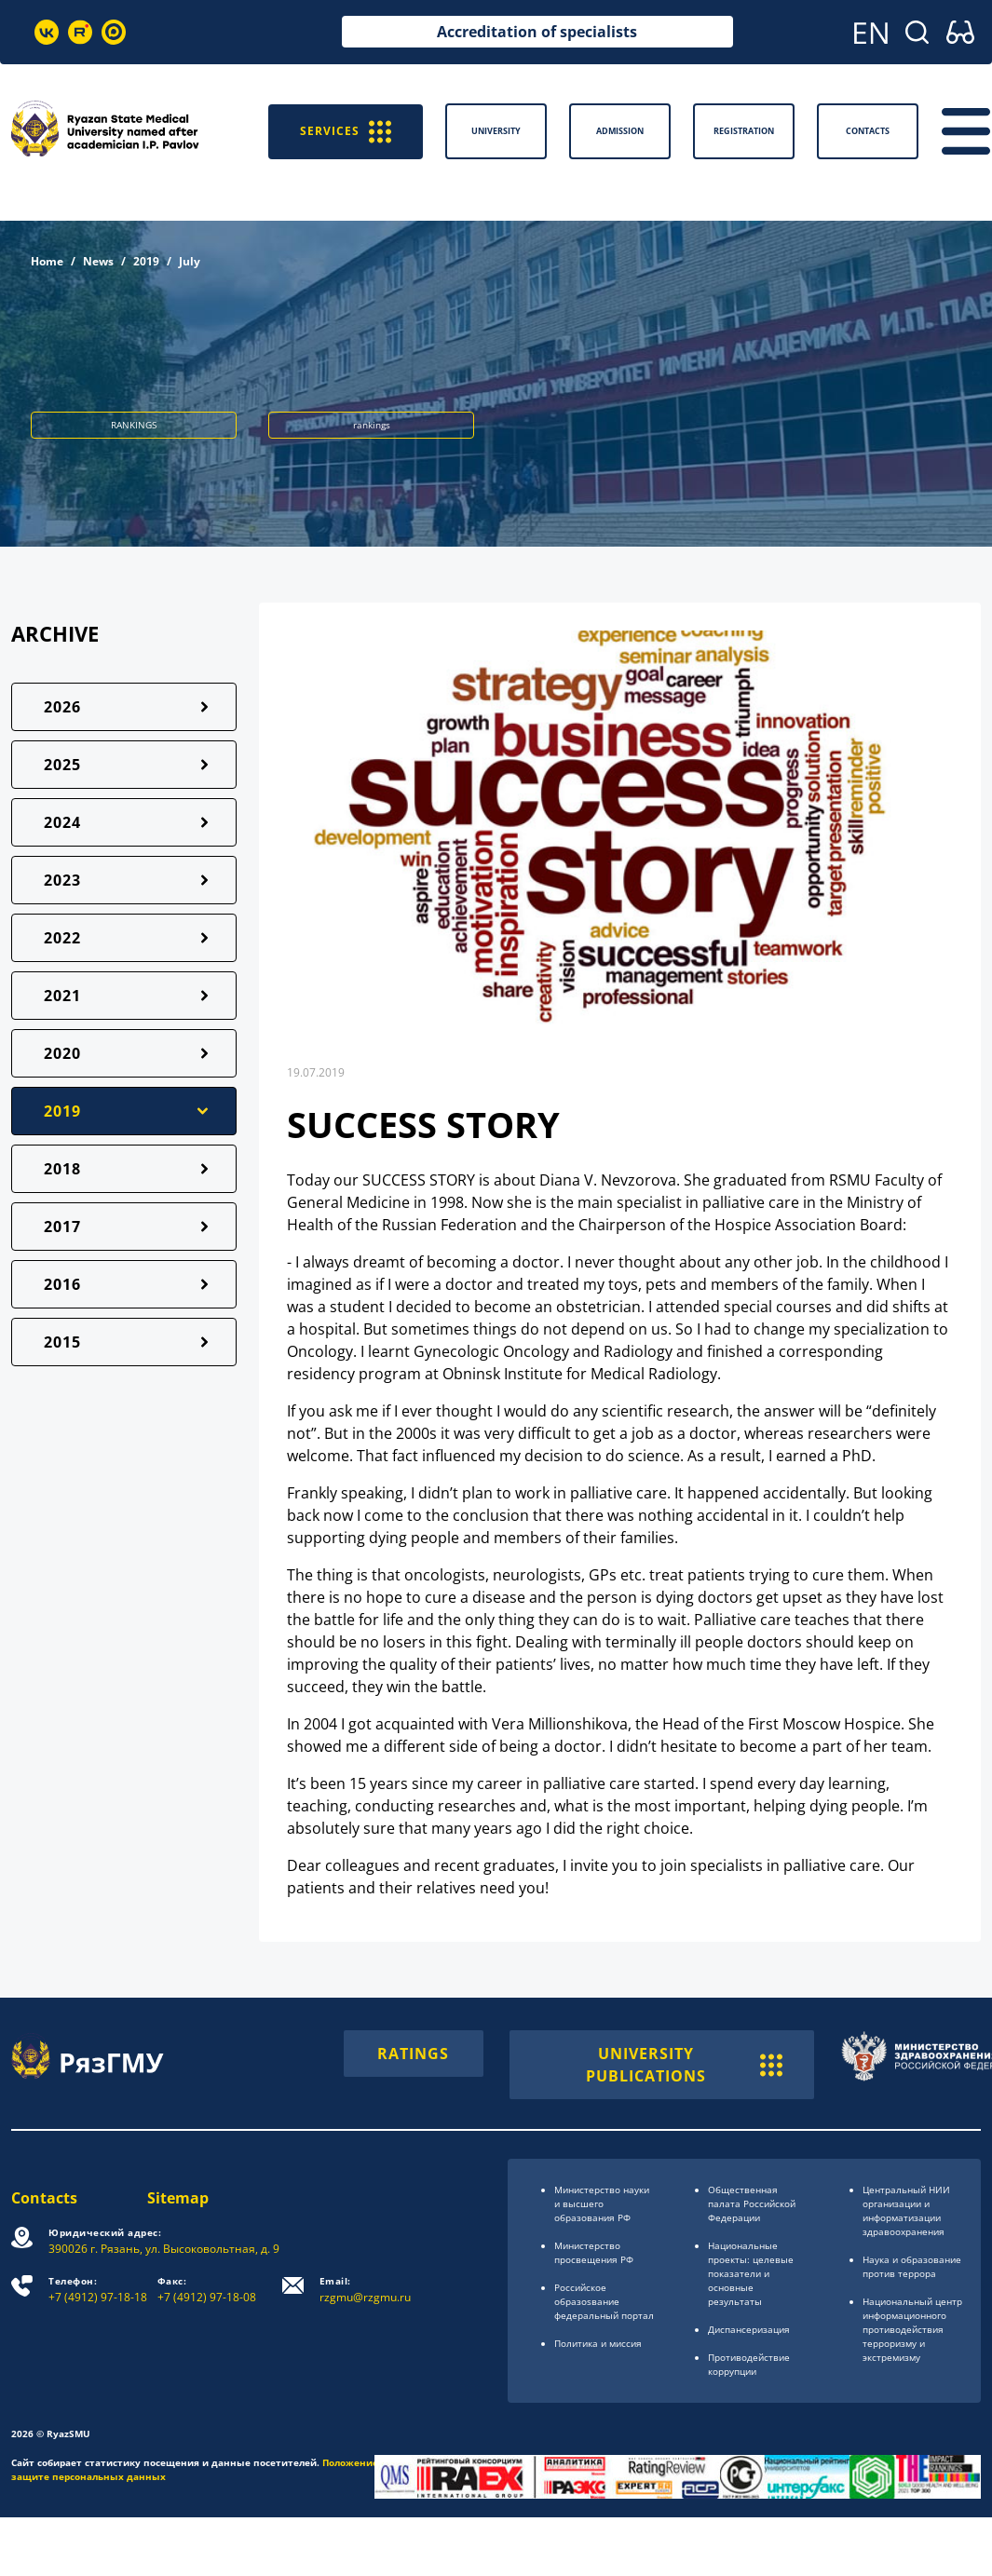 The image size is (992, 2576). What do you see at coordinates (537, 31) in the screenshot?
I see `Accreditation of specialists` at bounding box center [537, 31].